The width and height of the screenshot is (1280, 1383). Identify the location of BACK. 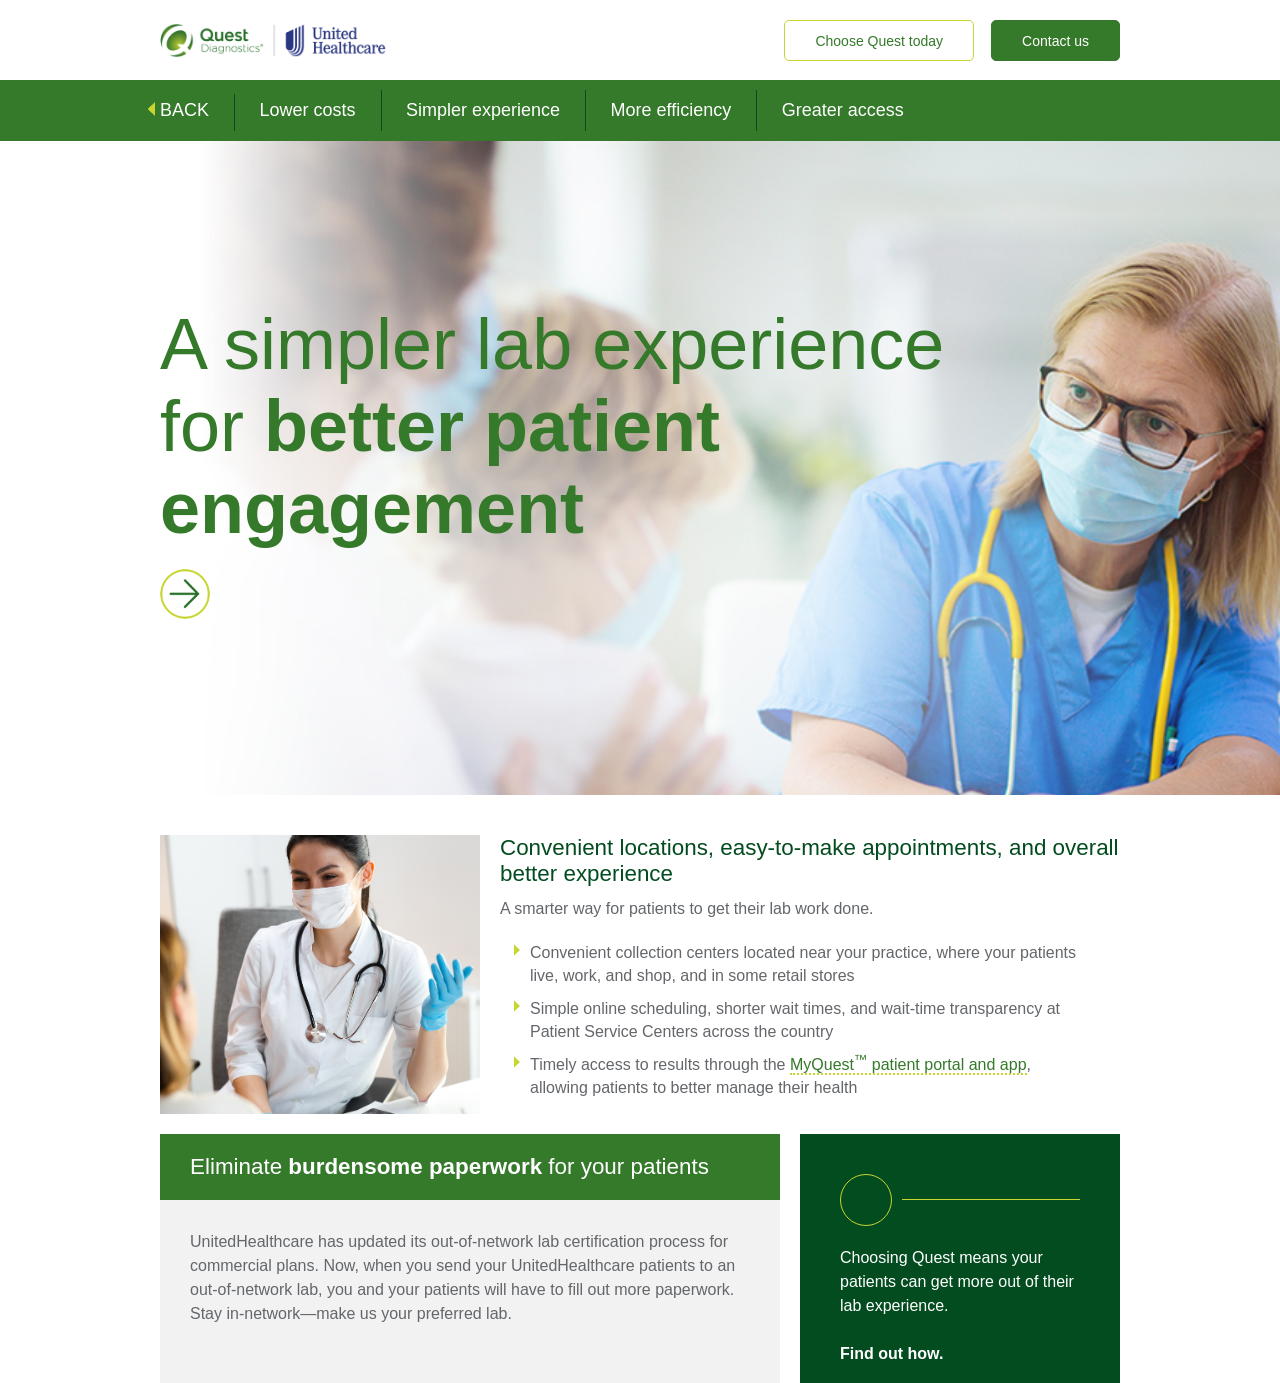
(184, 110).